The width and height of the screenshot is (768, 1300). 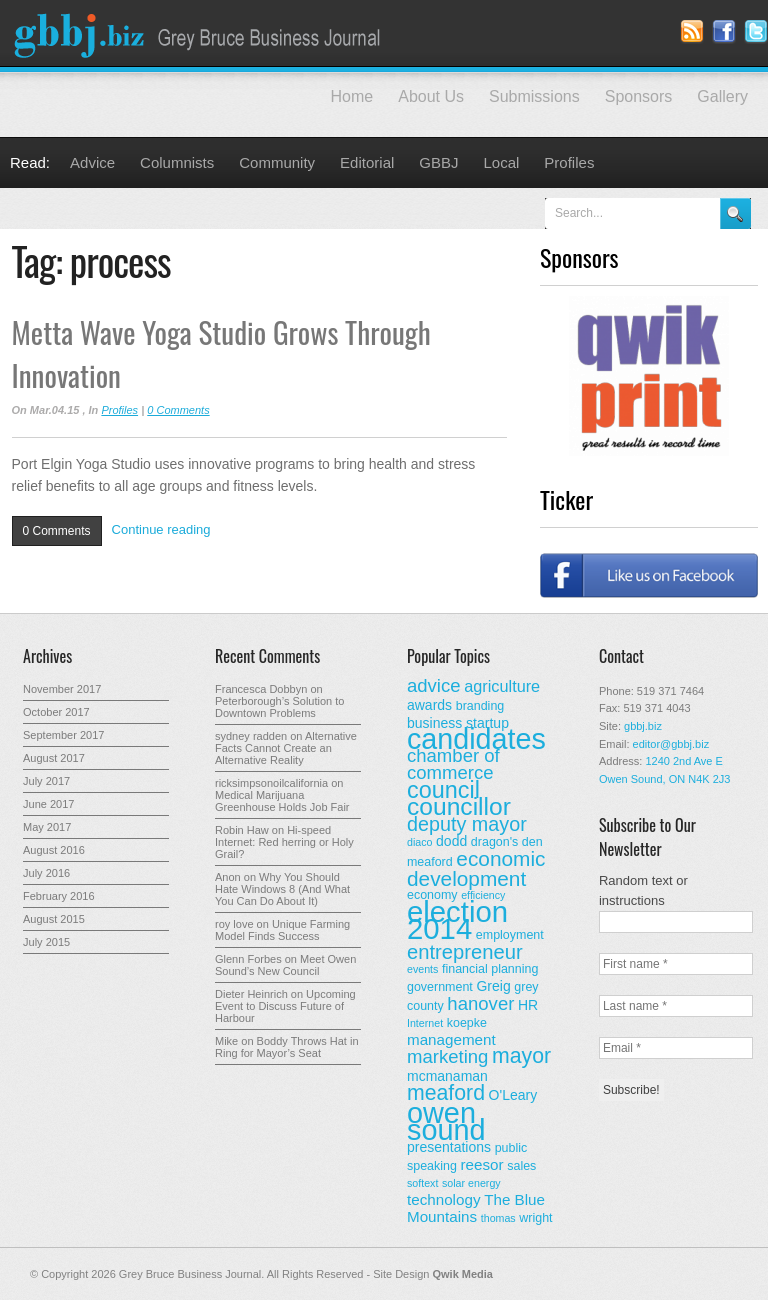 What do you see at coordinates (282, 889) in the screenshot?
I see `Why You Should Hate Windows 8 (And What You Can Do About It)` at bounding box center [282, 889].